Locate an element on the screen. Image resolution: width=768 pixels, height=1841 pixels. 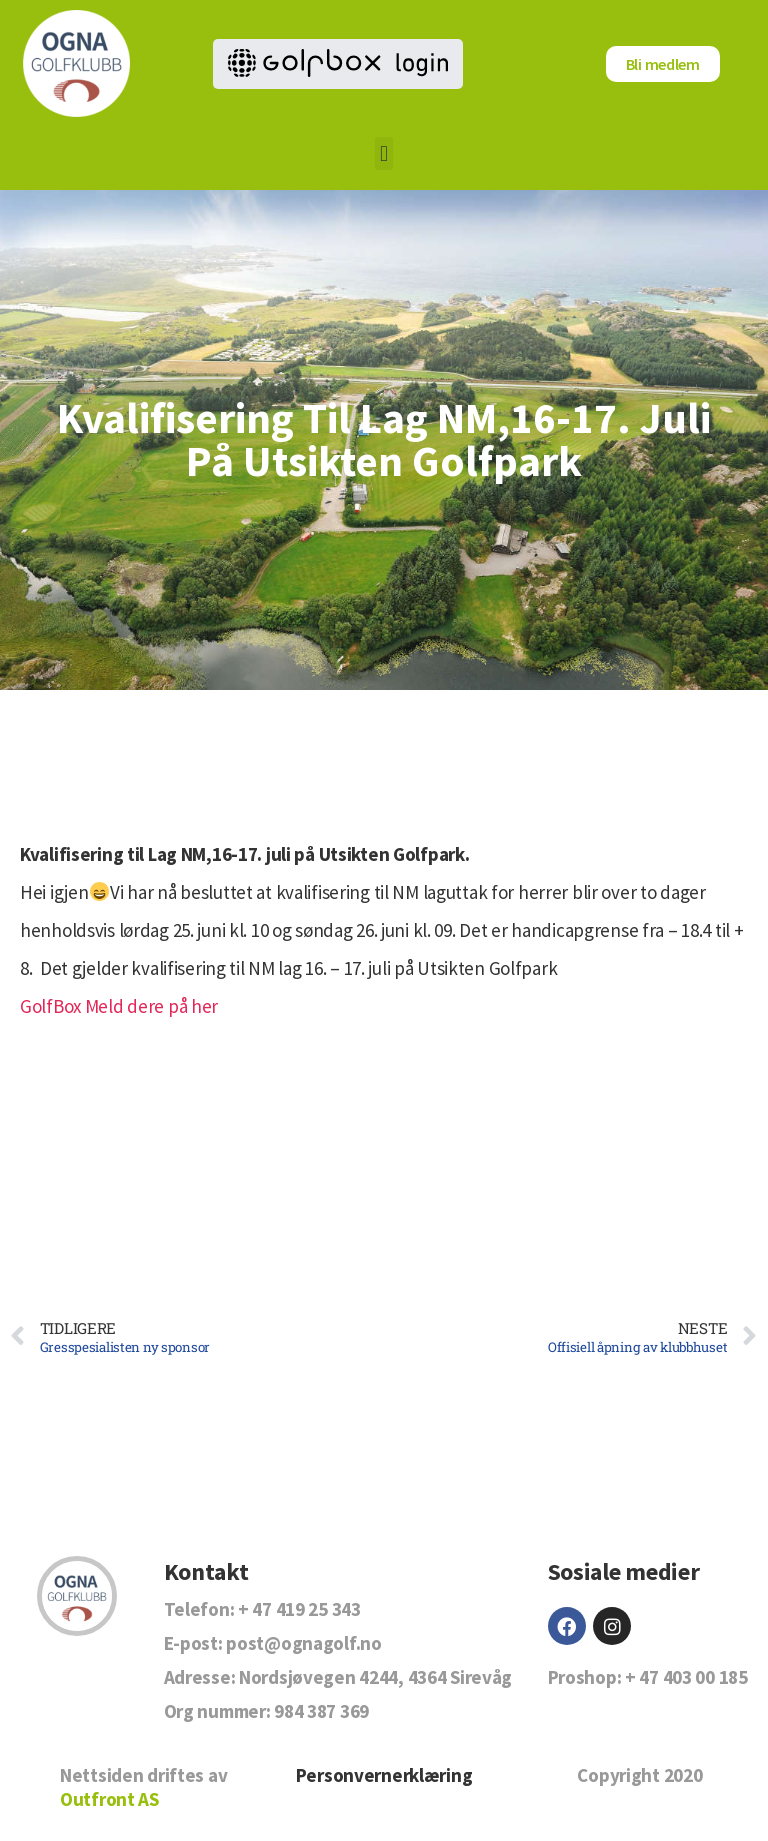
GolfBox Meld dere på her is located at coordinates (119, 1006).